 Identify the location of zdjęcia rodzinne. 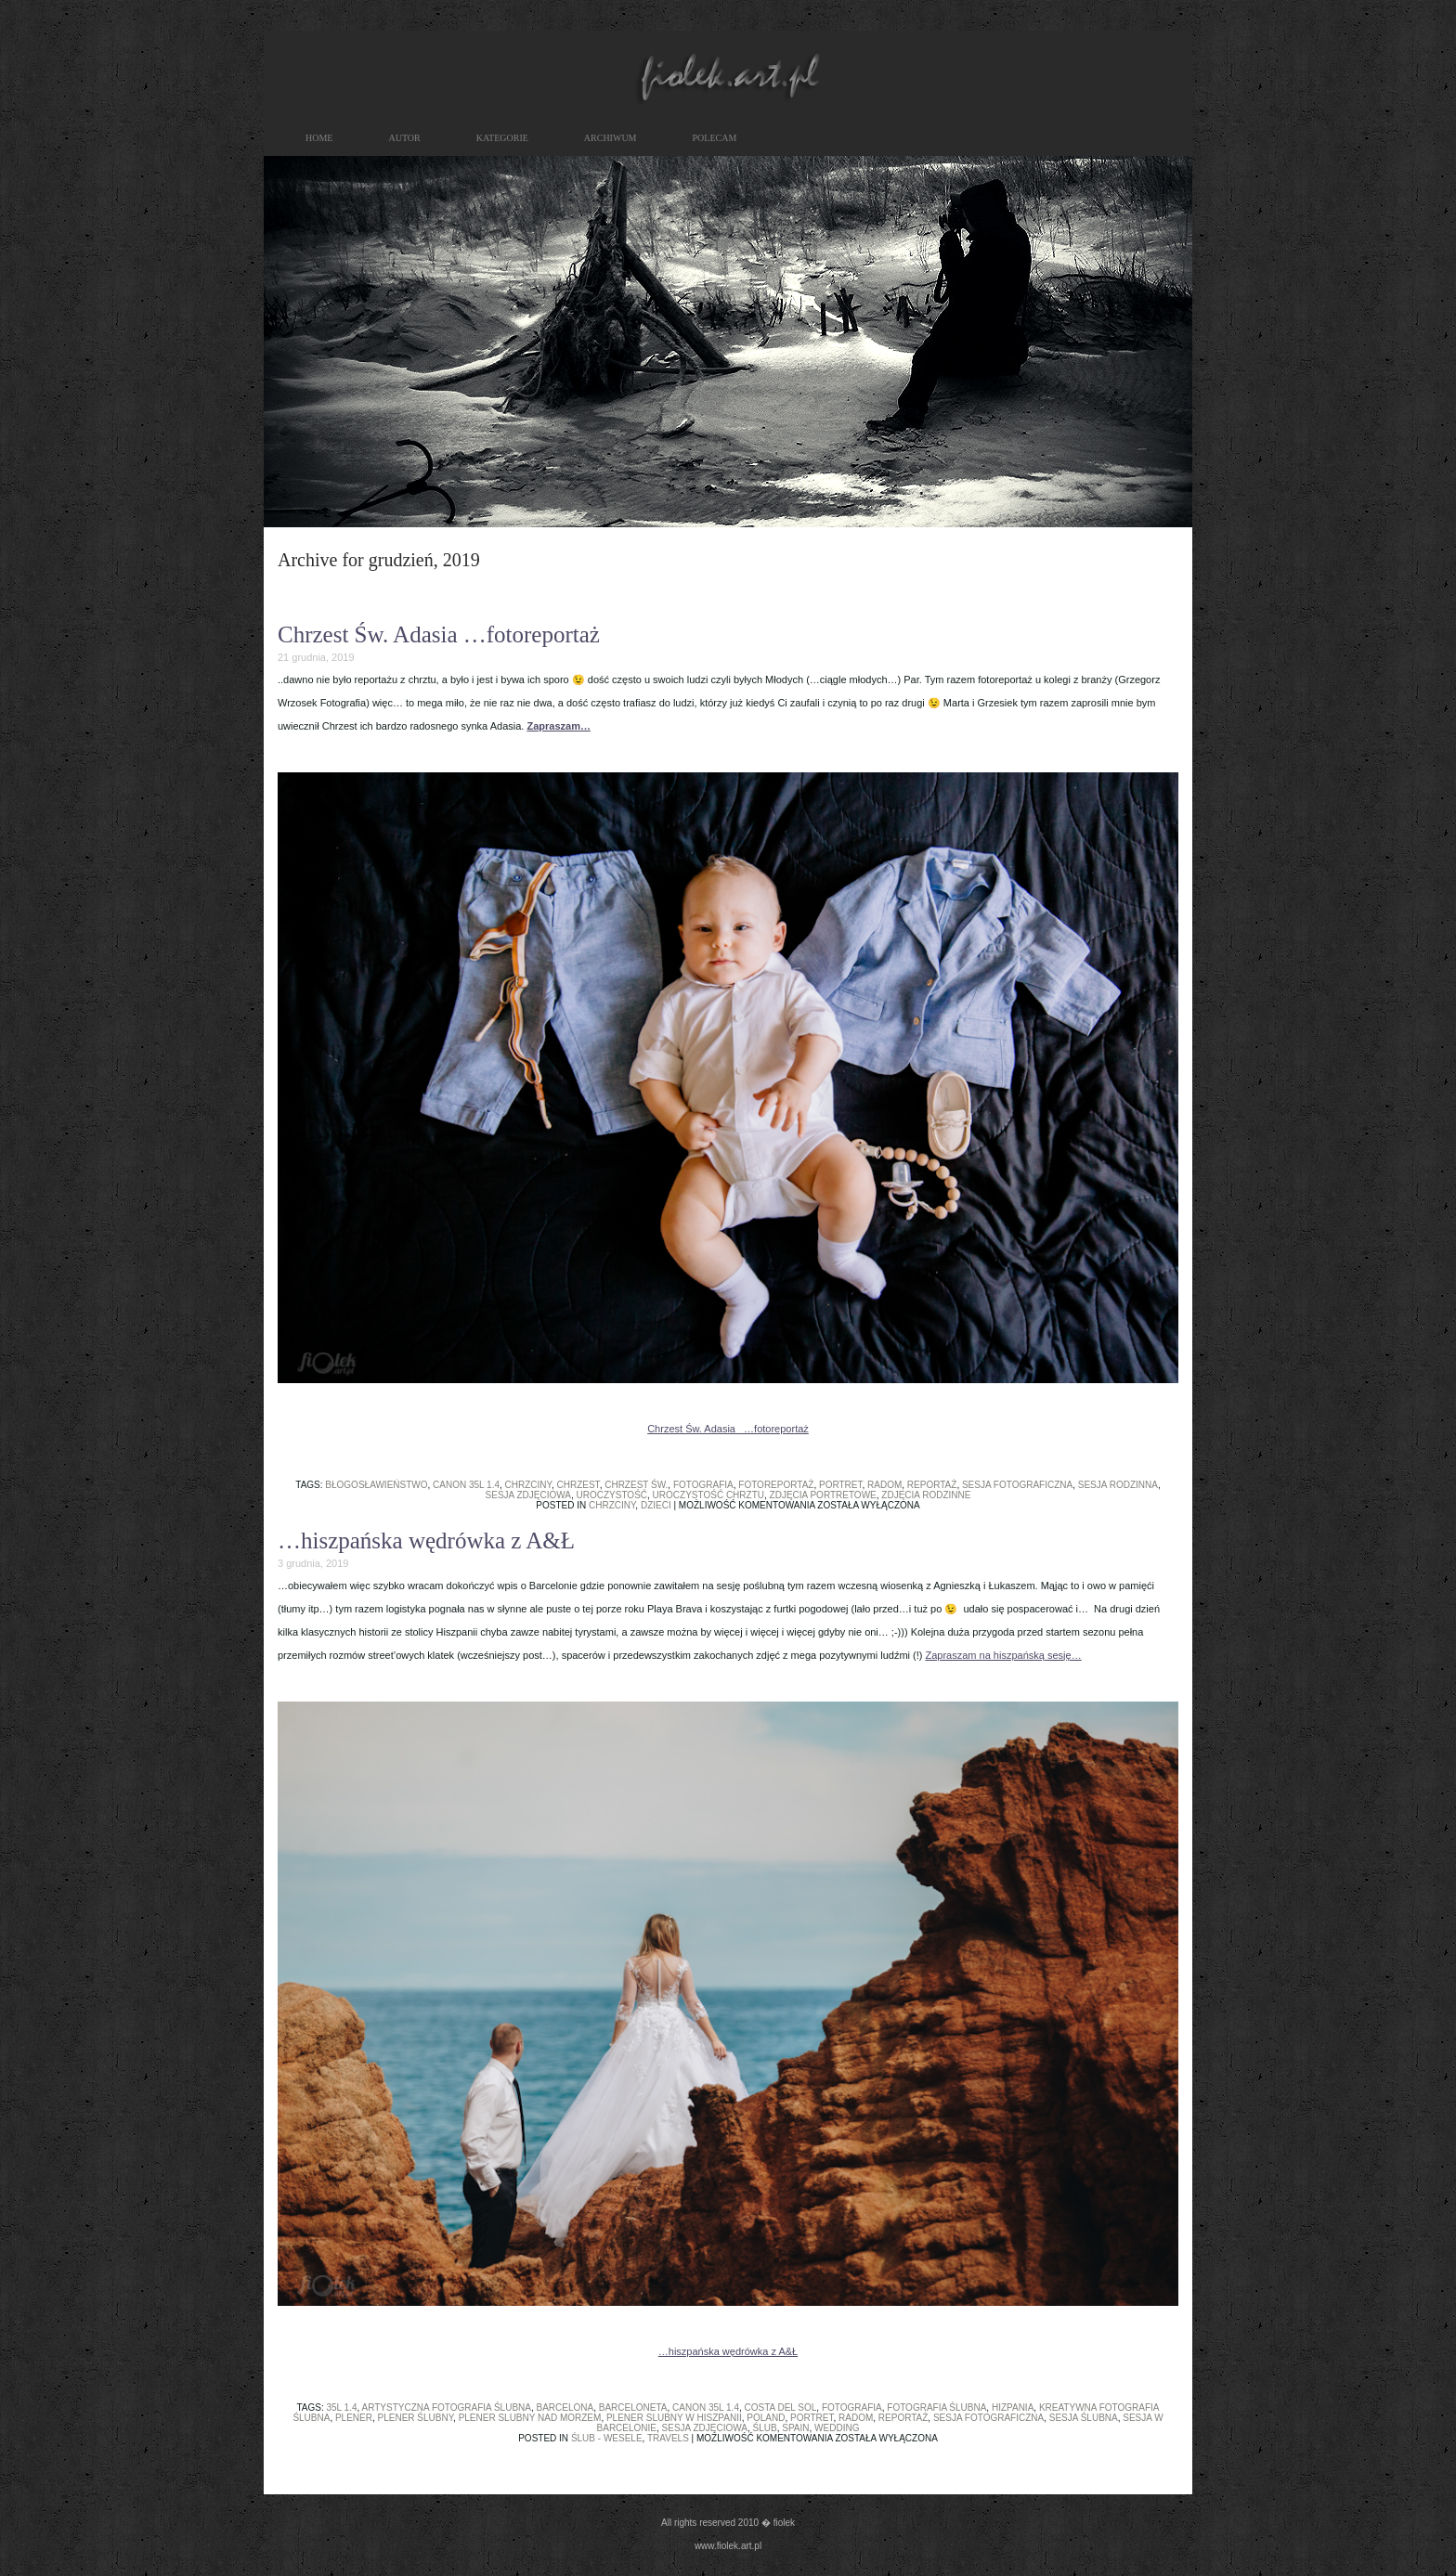
(925, 1495).